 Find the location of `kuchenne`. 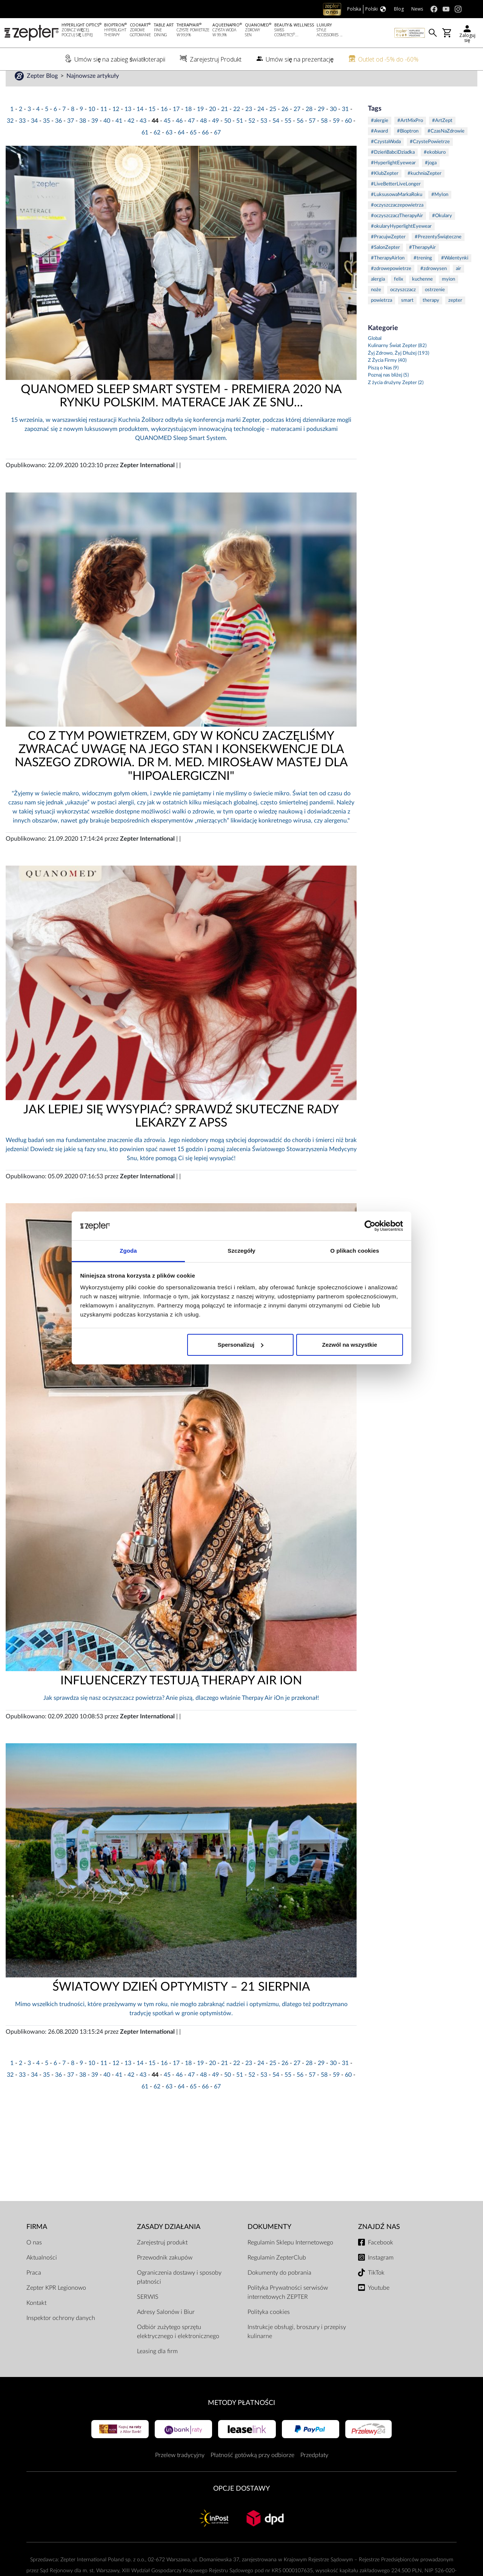

kuchenne is located at coordinates (422, 302).